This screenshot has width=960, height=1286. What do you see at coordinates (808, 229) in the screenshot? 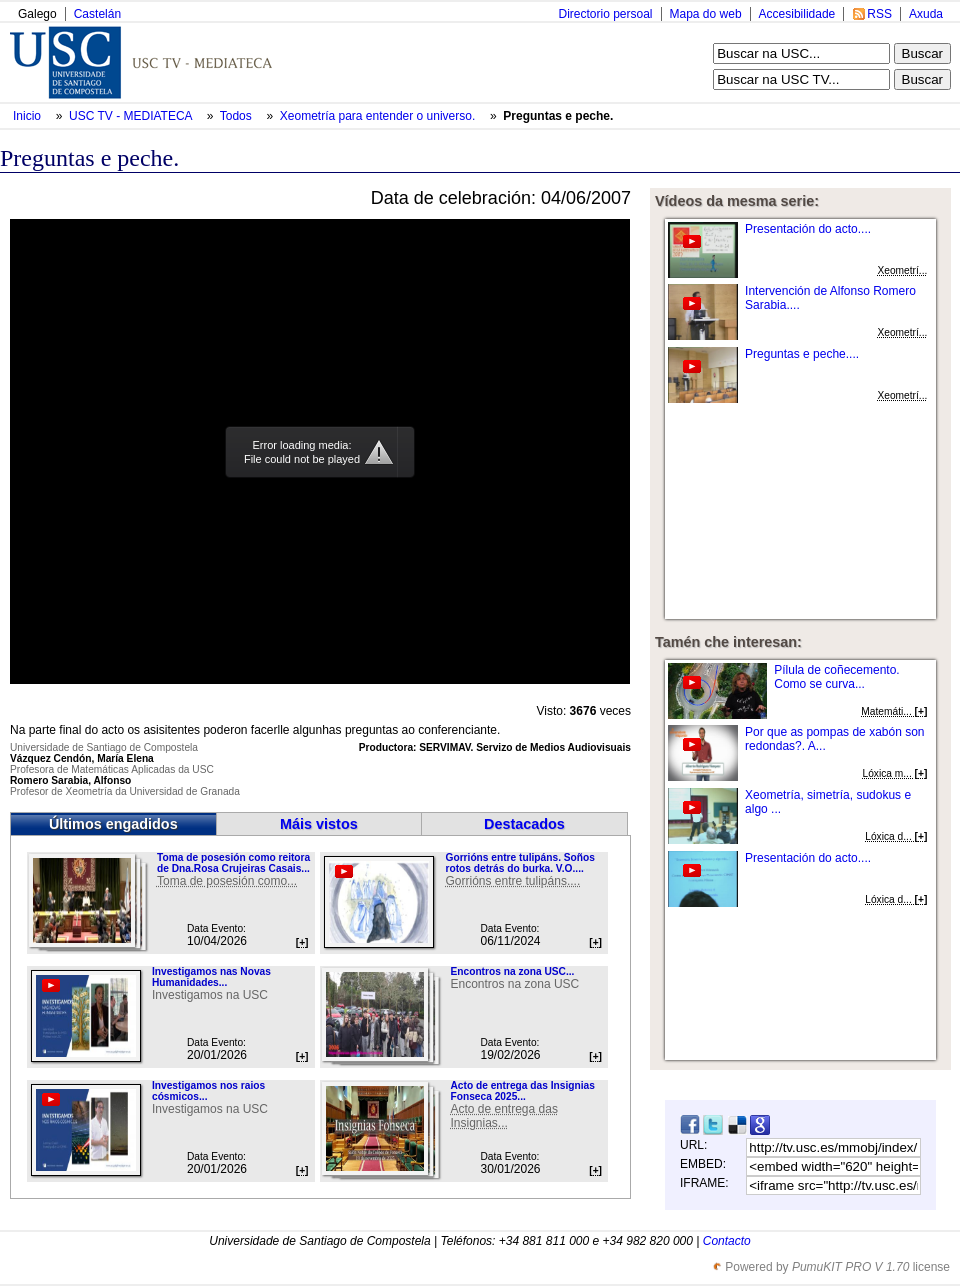
I see `Presentación do acto....` at bounding box center [808, 229].